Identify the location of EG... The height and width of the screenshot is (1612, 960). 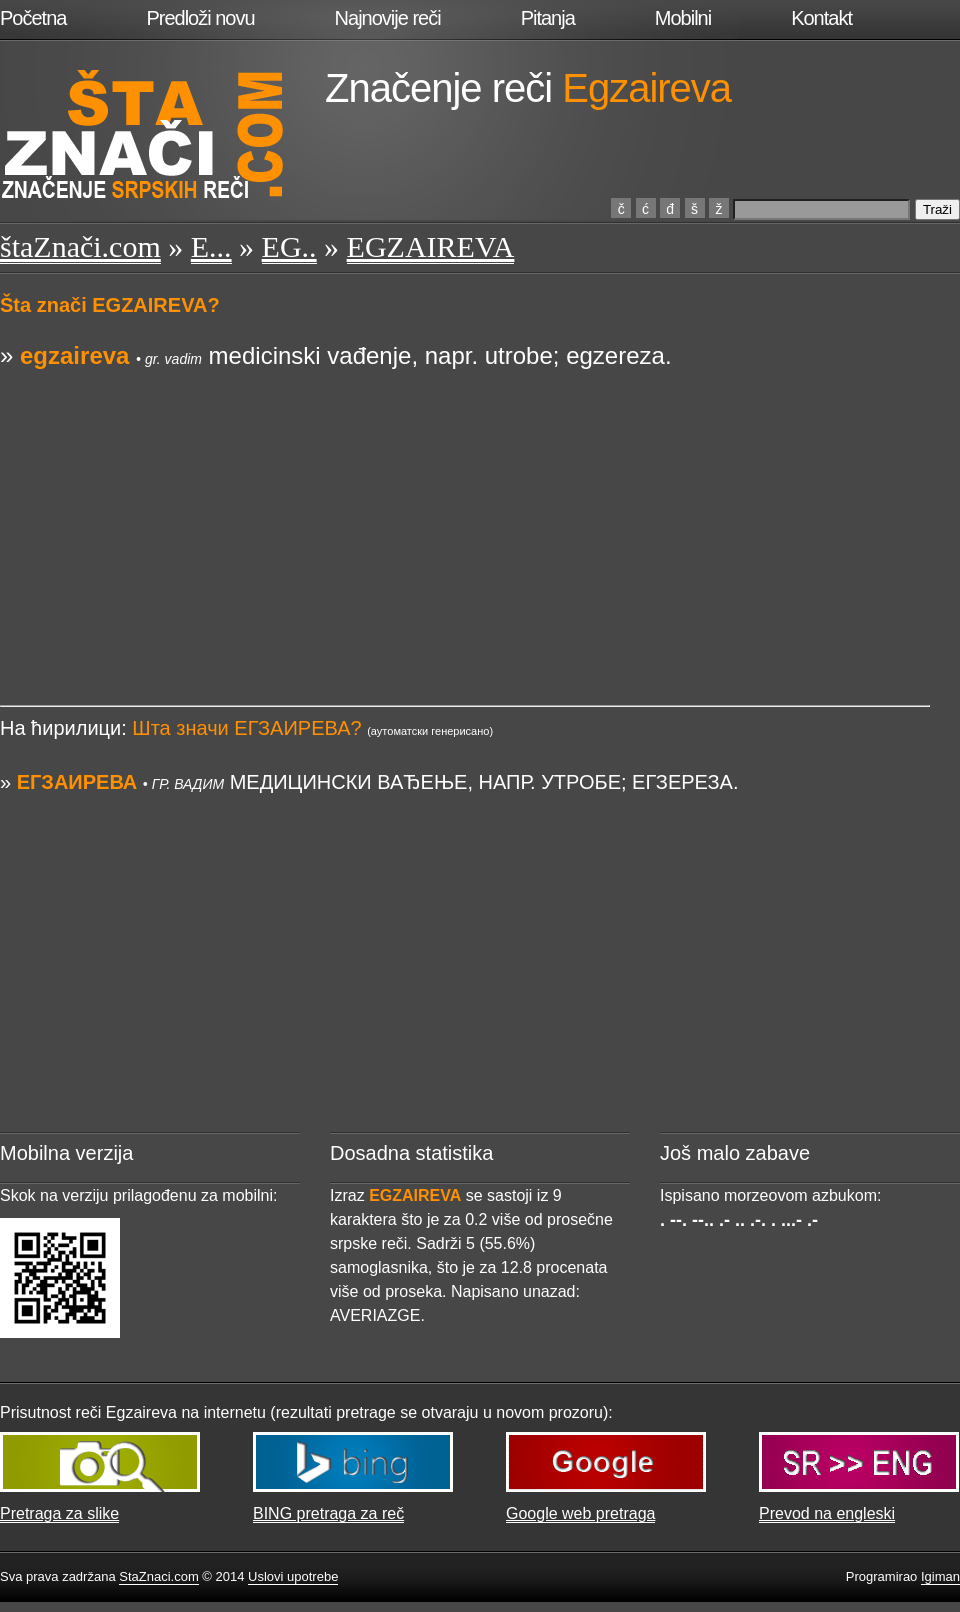
(289, 246).